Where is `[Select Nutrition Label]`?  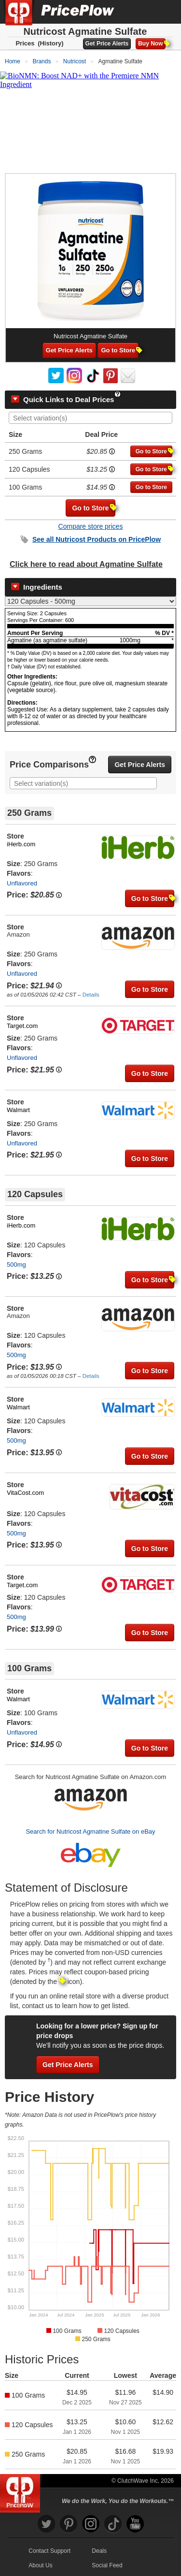 [Select Nutrition Label] is located at coordinates (90, 601).